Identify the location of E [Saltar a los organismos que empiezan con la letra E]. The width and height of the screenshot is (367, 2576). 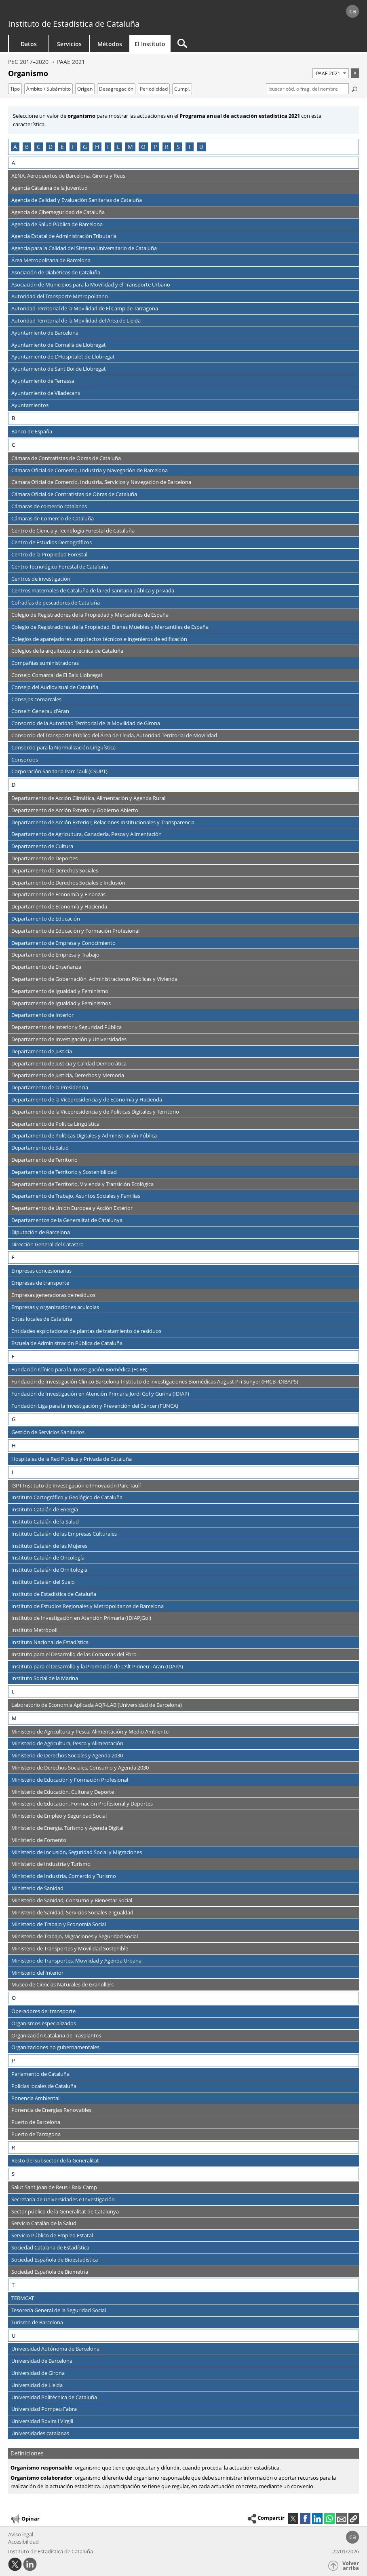
(62, 147).